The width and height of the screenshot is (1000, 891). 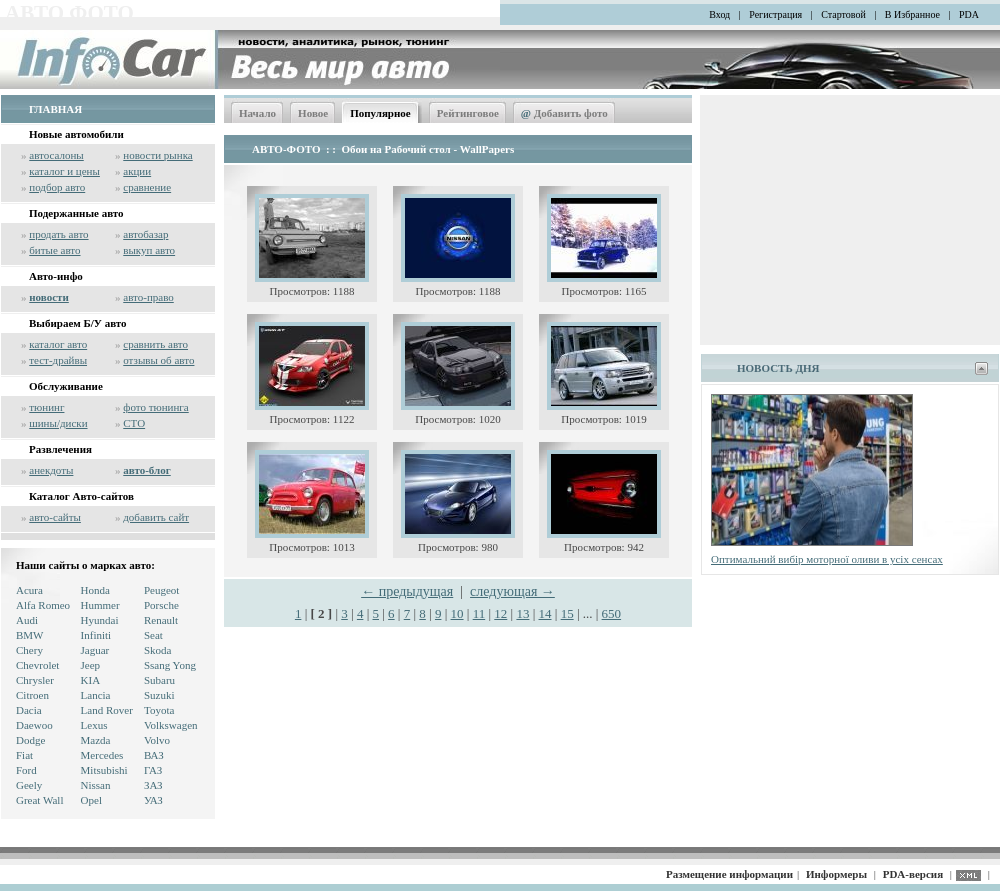 I want to click on Стартовой, so click(x=843, y=14).